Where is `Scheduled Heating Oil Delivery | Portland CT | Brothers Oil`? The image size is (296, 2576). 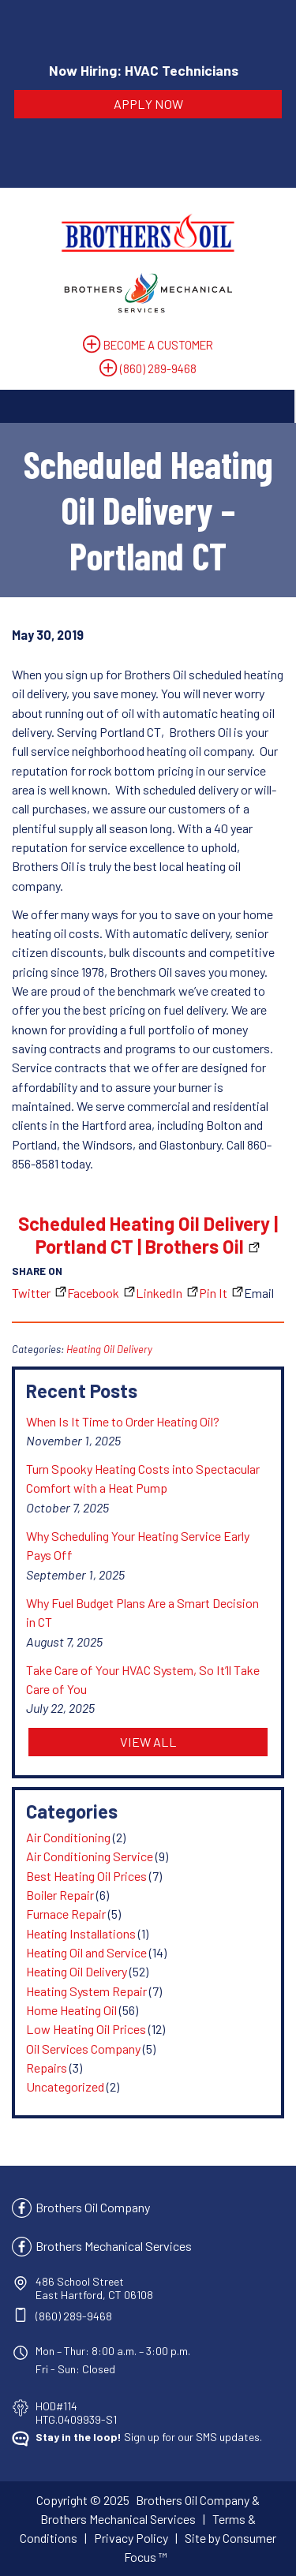
Scheduled Heating Oil Delivery | Portland CT | Brothers Oil is located at coordinates (148, 1235).